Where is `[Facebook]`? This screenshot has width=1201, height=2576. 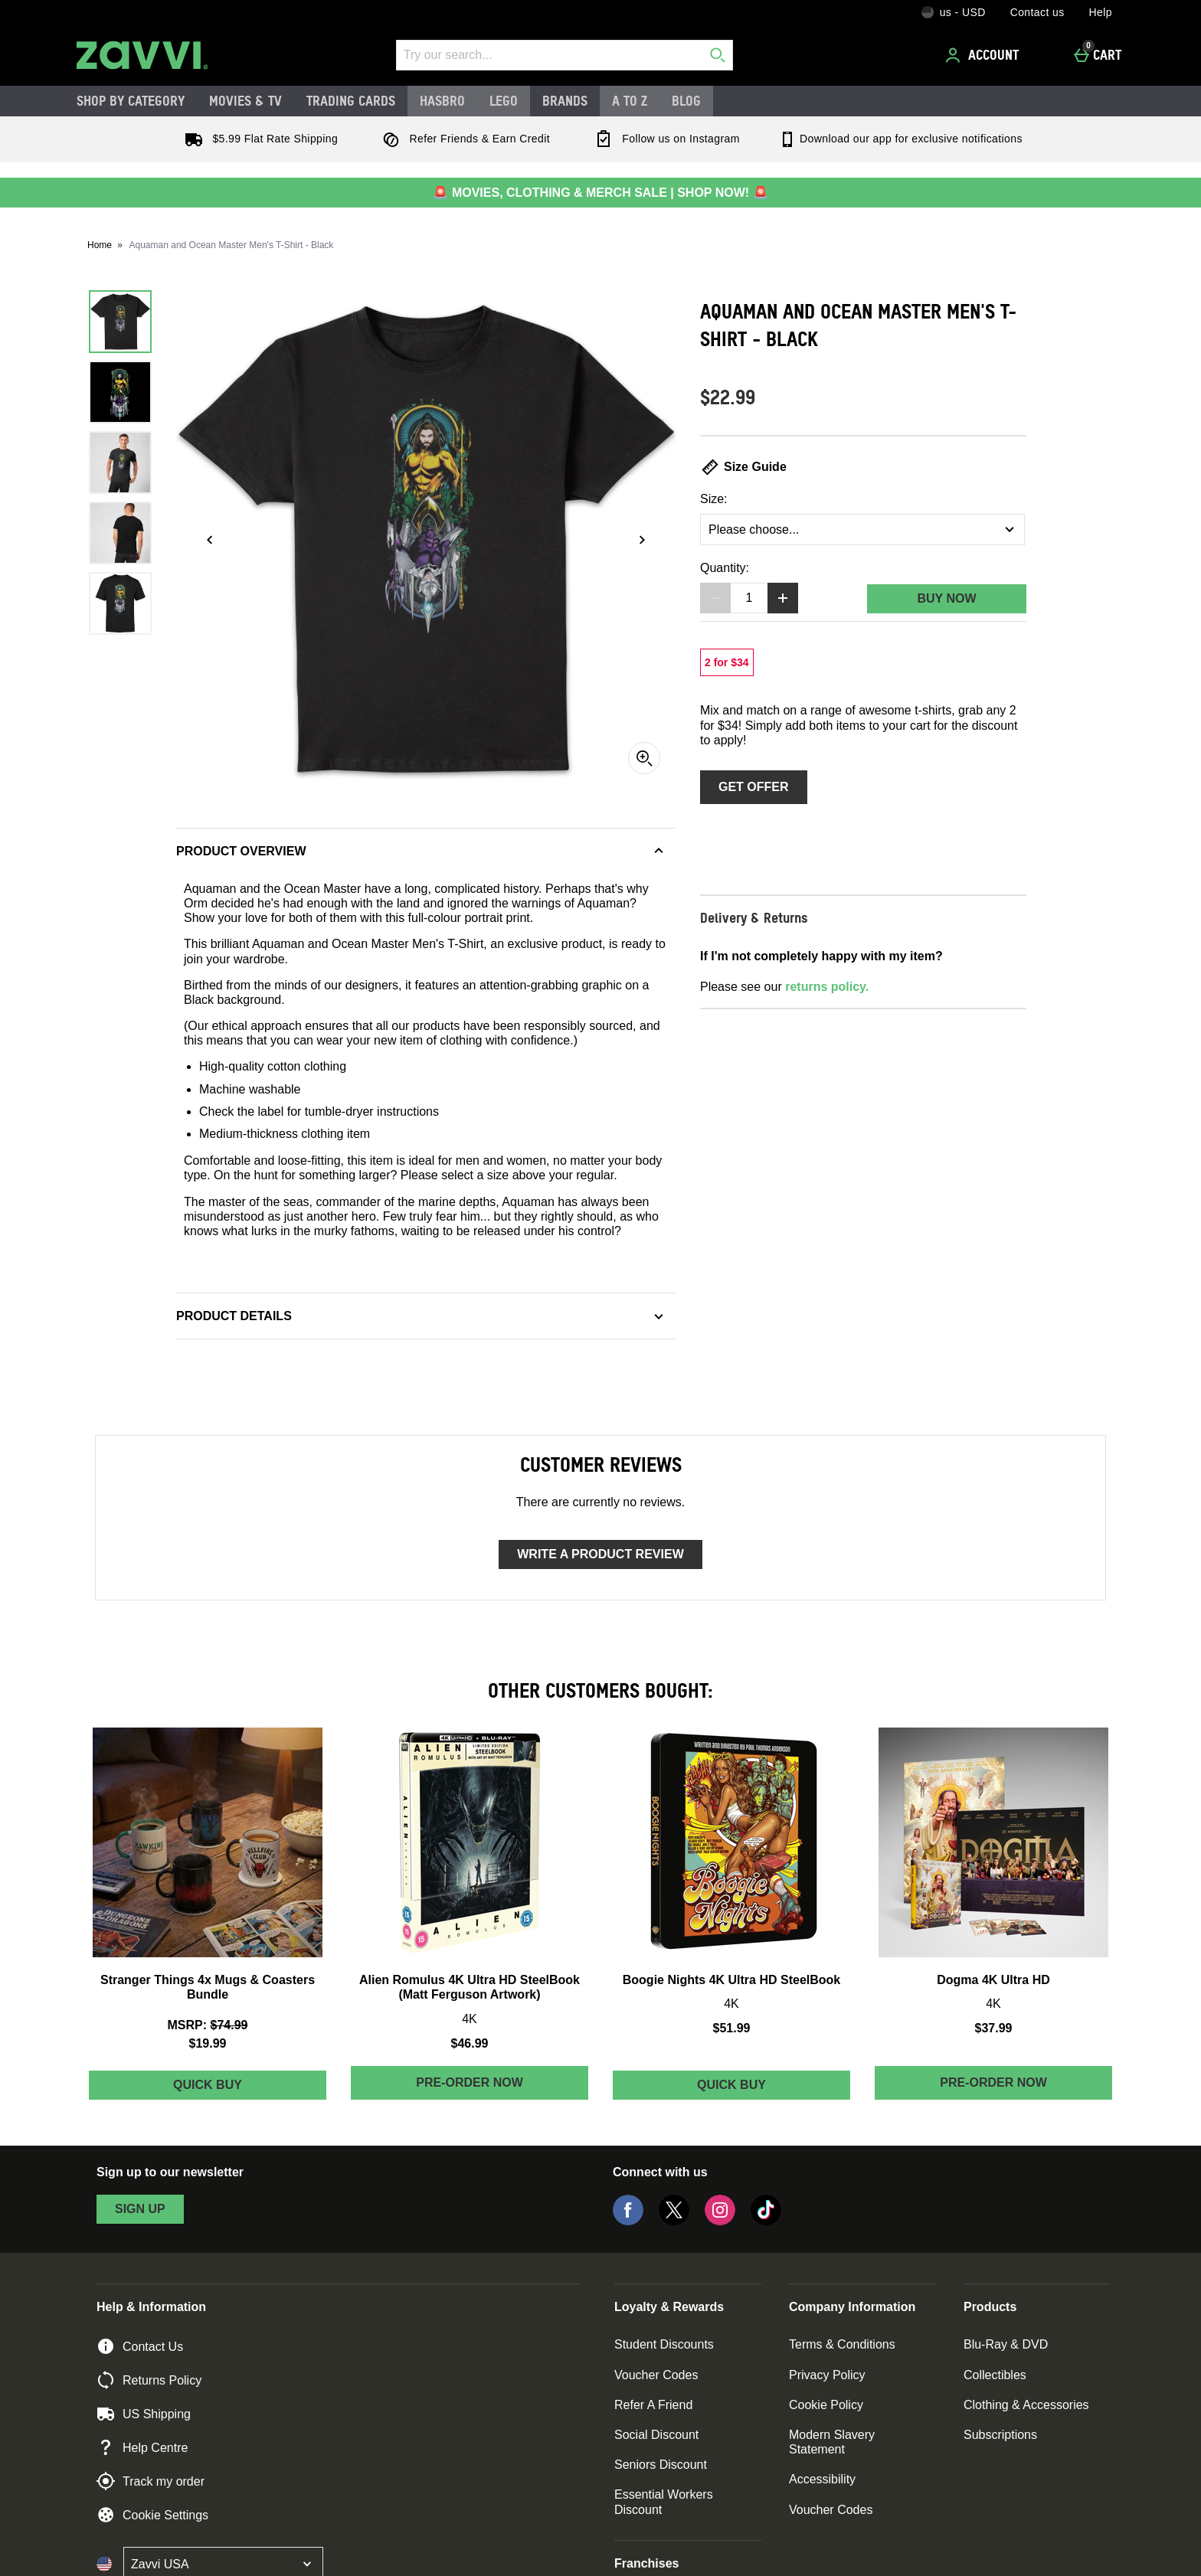
[Facebook] is located at coordinates (628, 2221).